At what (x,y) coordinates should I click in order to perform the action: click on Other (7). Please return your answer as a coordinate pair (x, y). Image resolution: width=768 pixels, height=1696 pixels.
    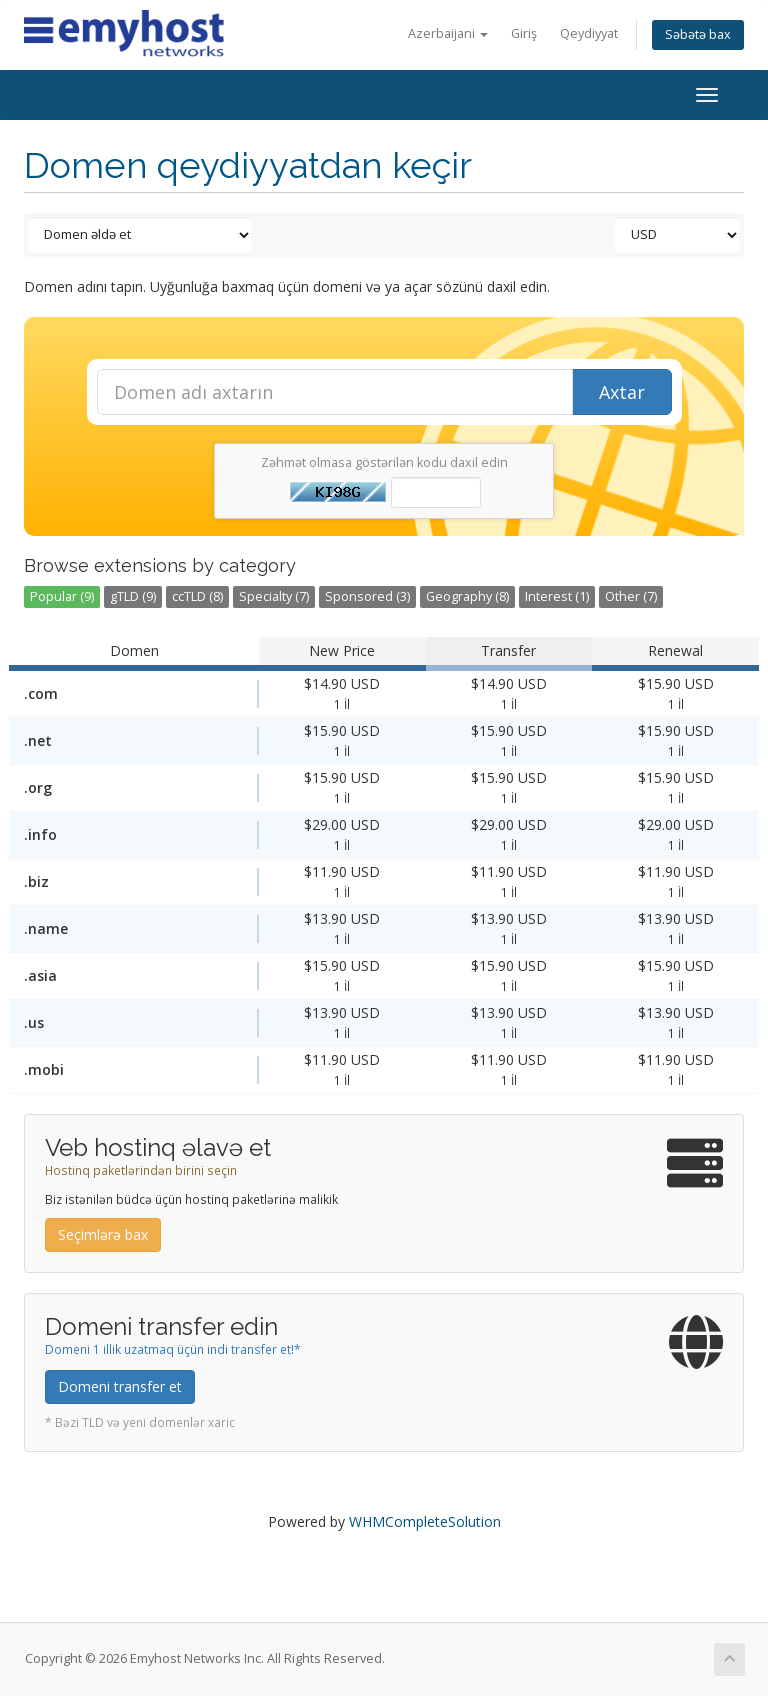
    Looking at the image, I should click on (631, 596).